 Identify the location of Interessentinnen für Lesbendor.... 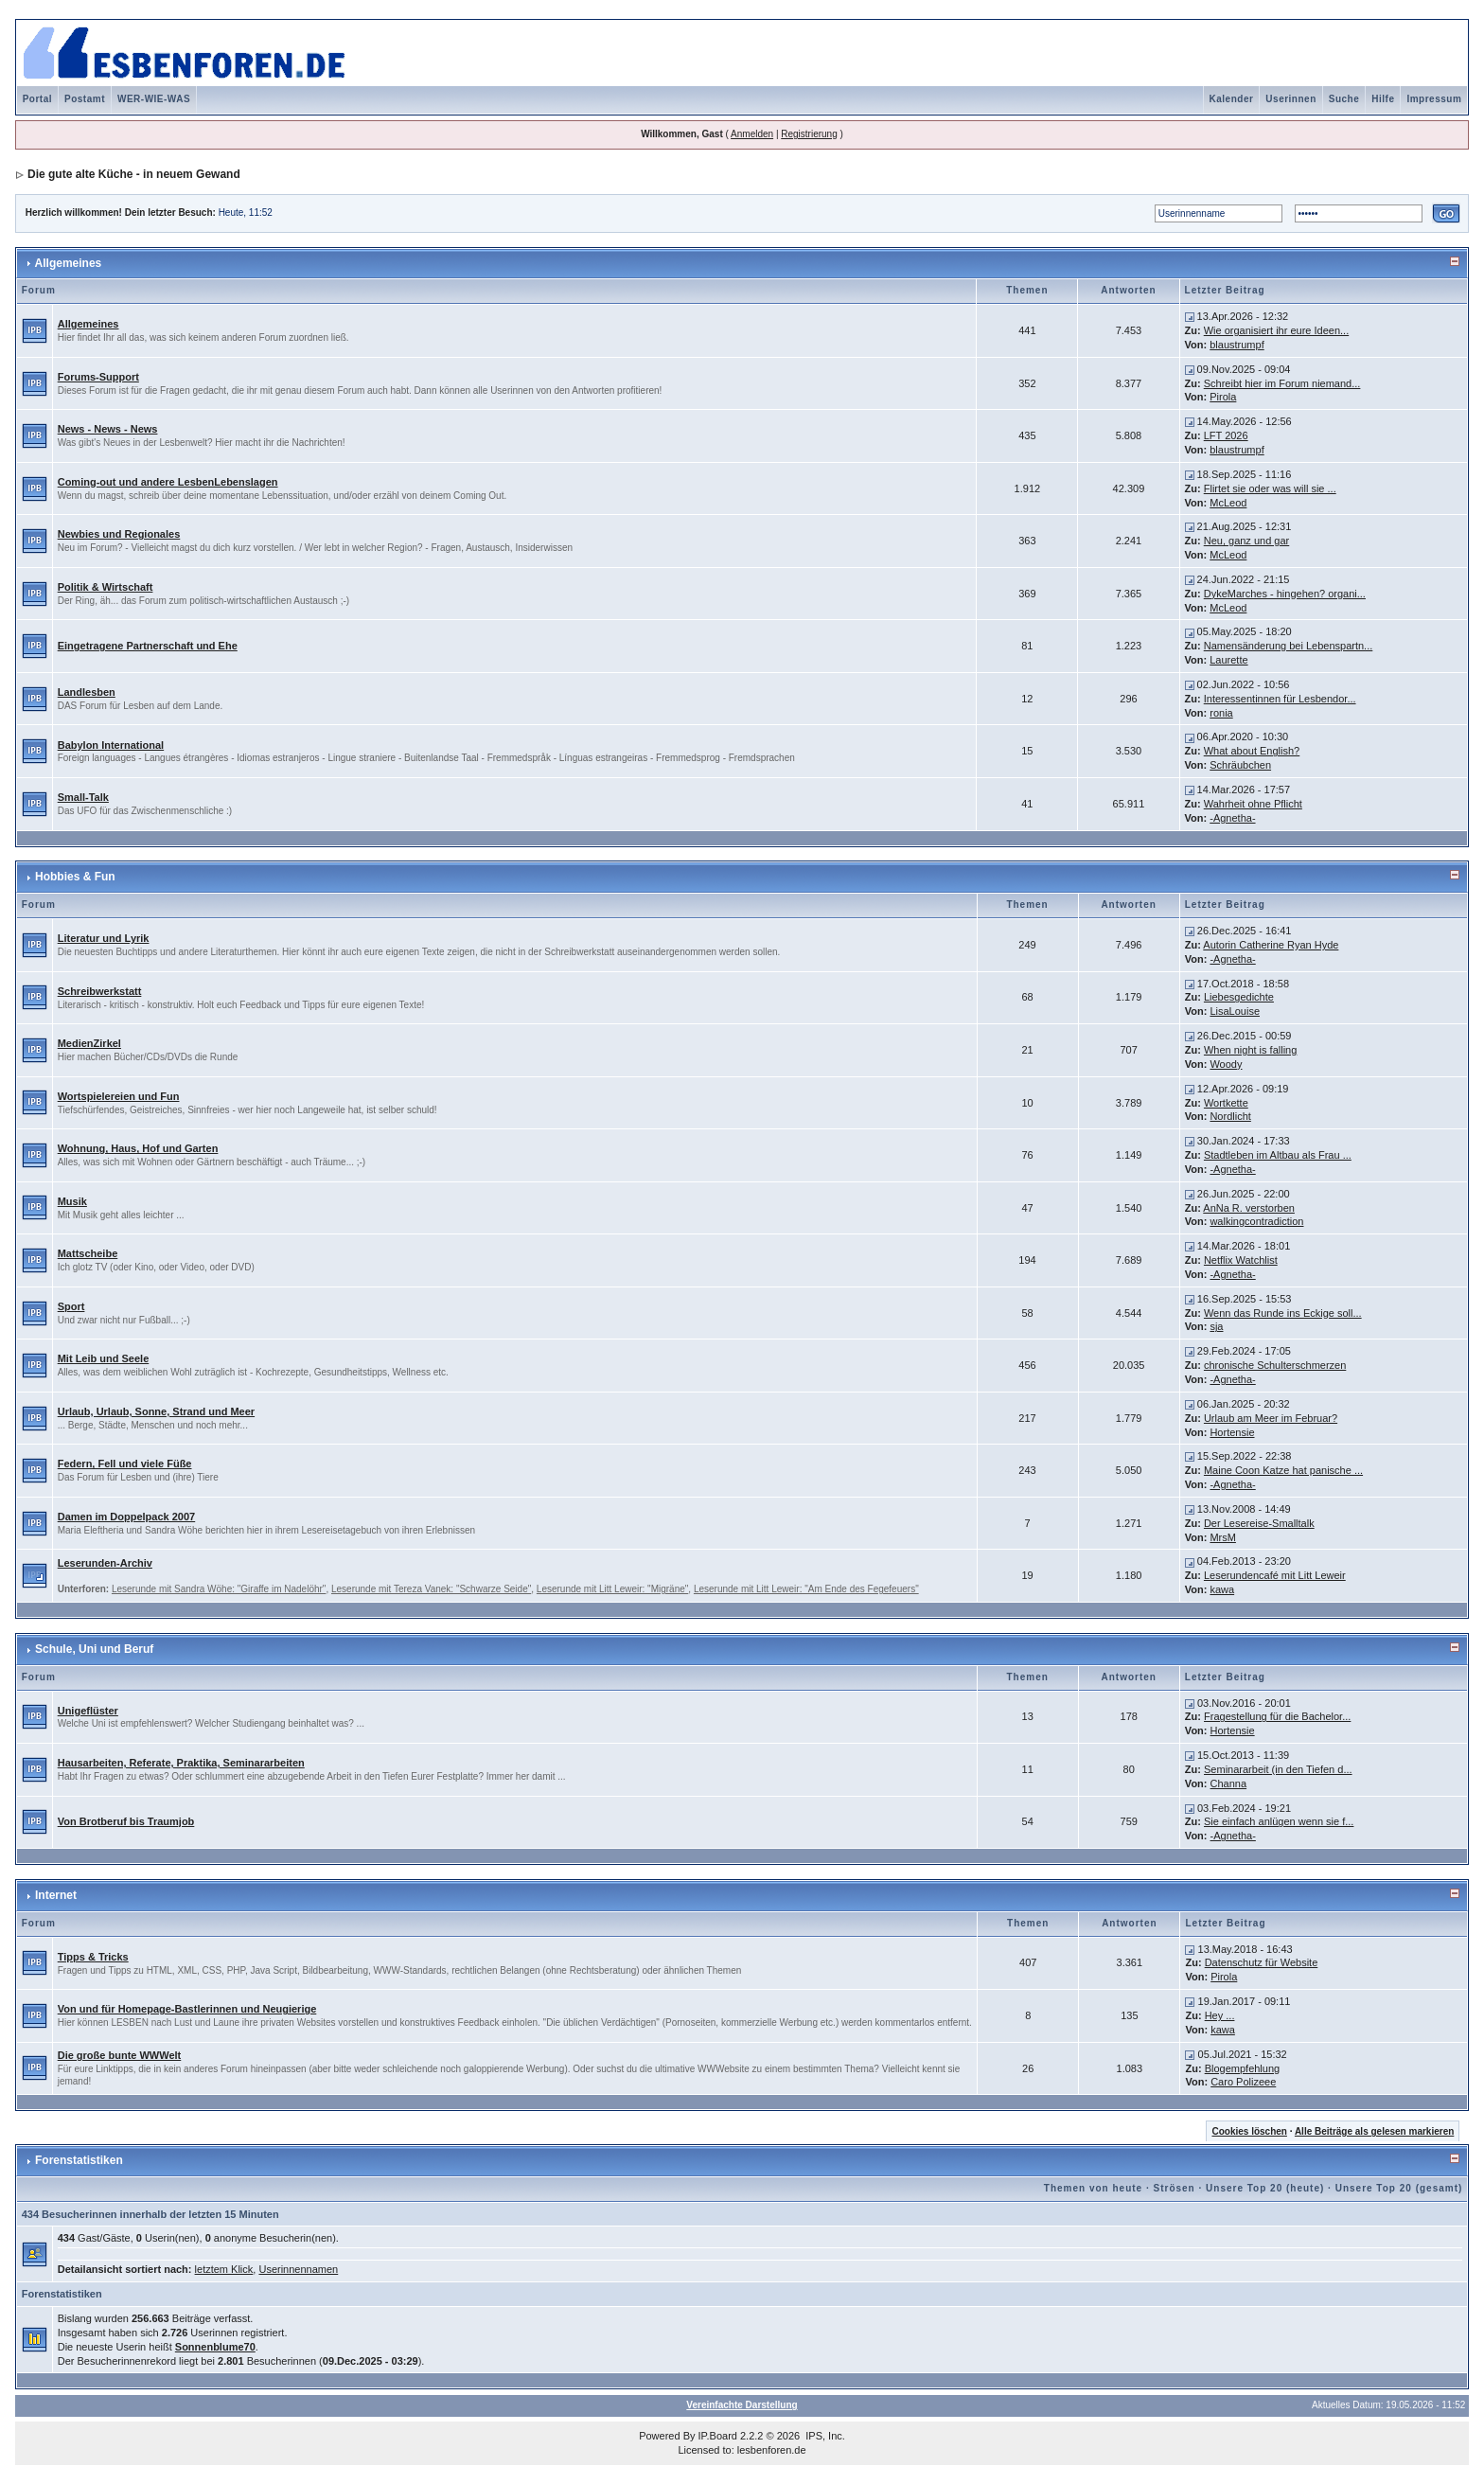
(1280, 698).